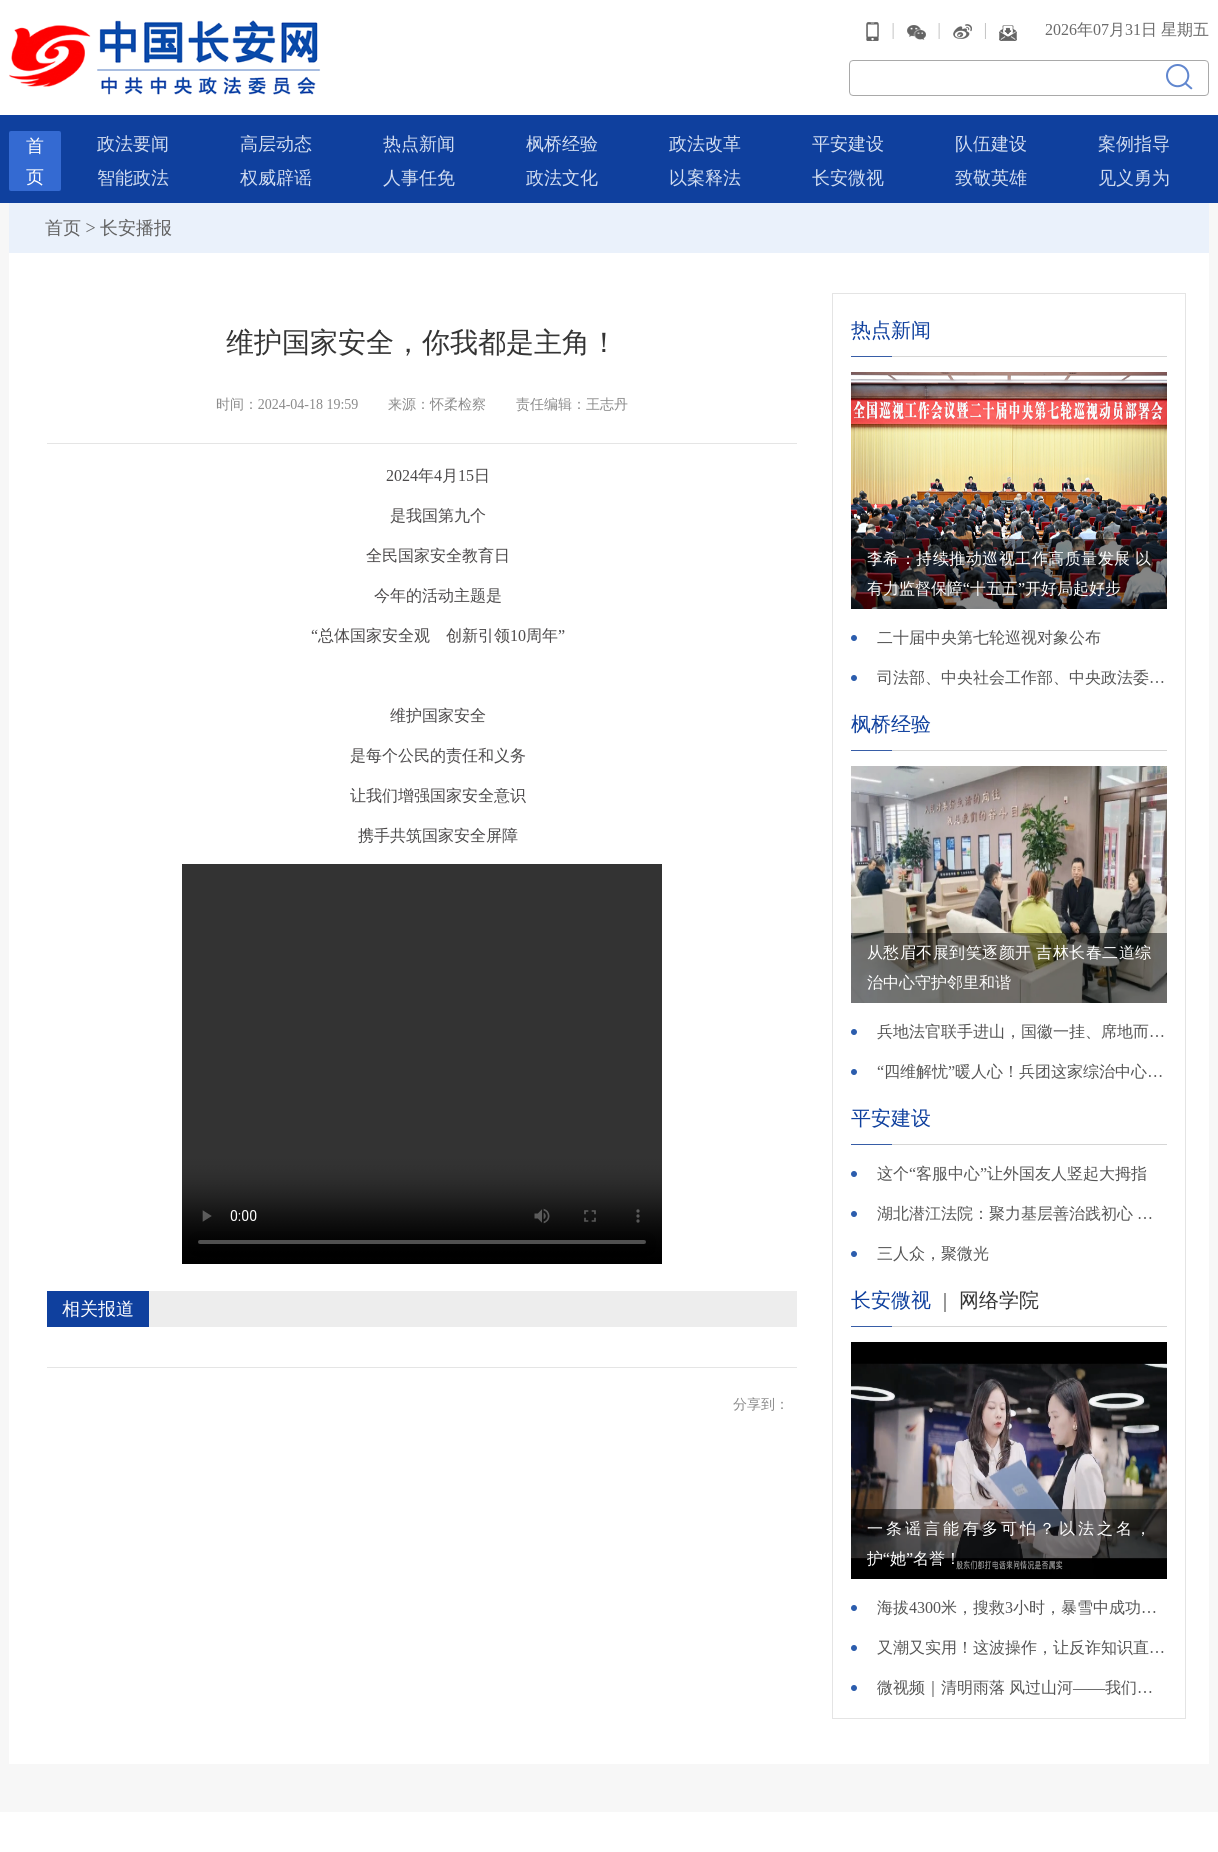  I want to click on 长安播报, so click(136, 228).